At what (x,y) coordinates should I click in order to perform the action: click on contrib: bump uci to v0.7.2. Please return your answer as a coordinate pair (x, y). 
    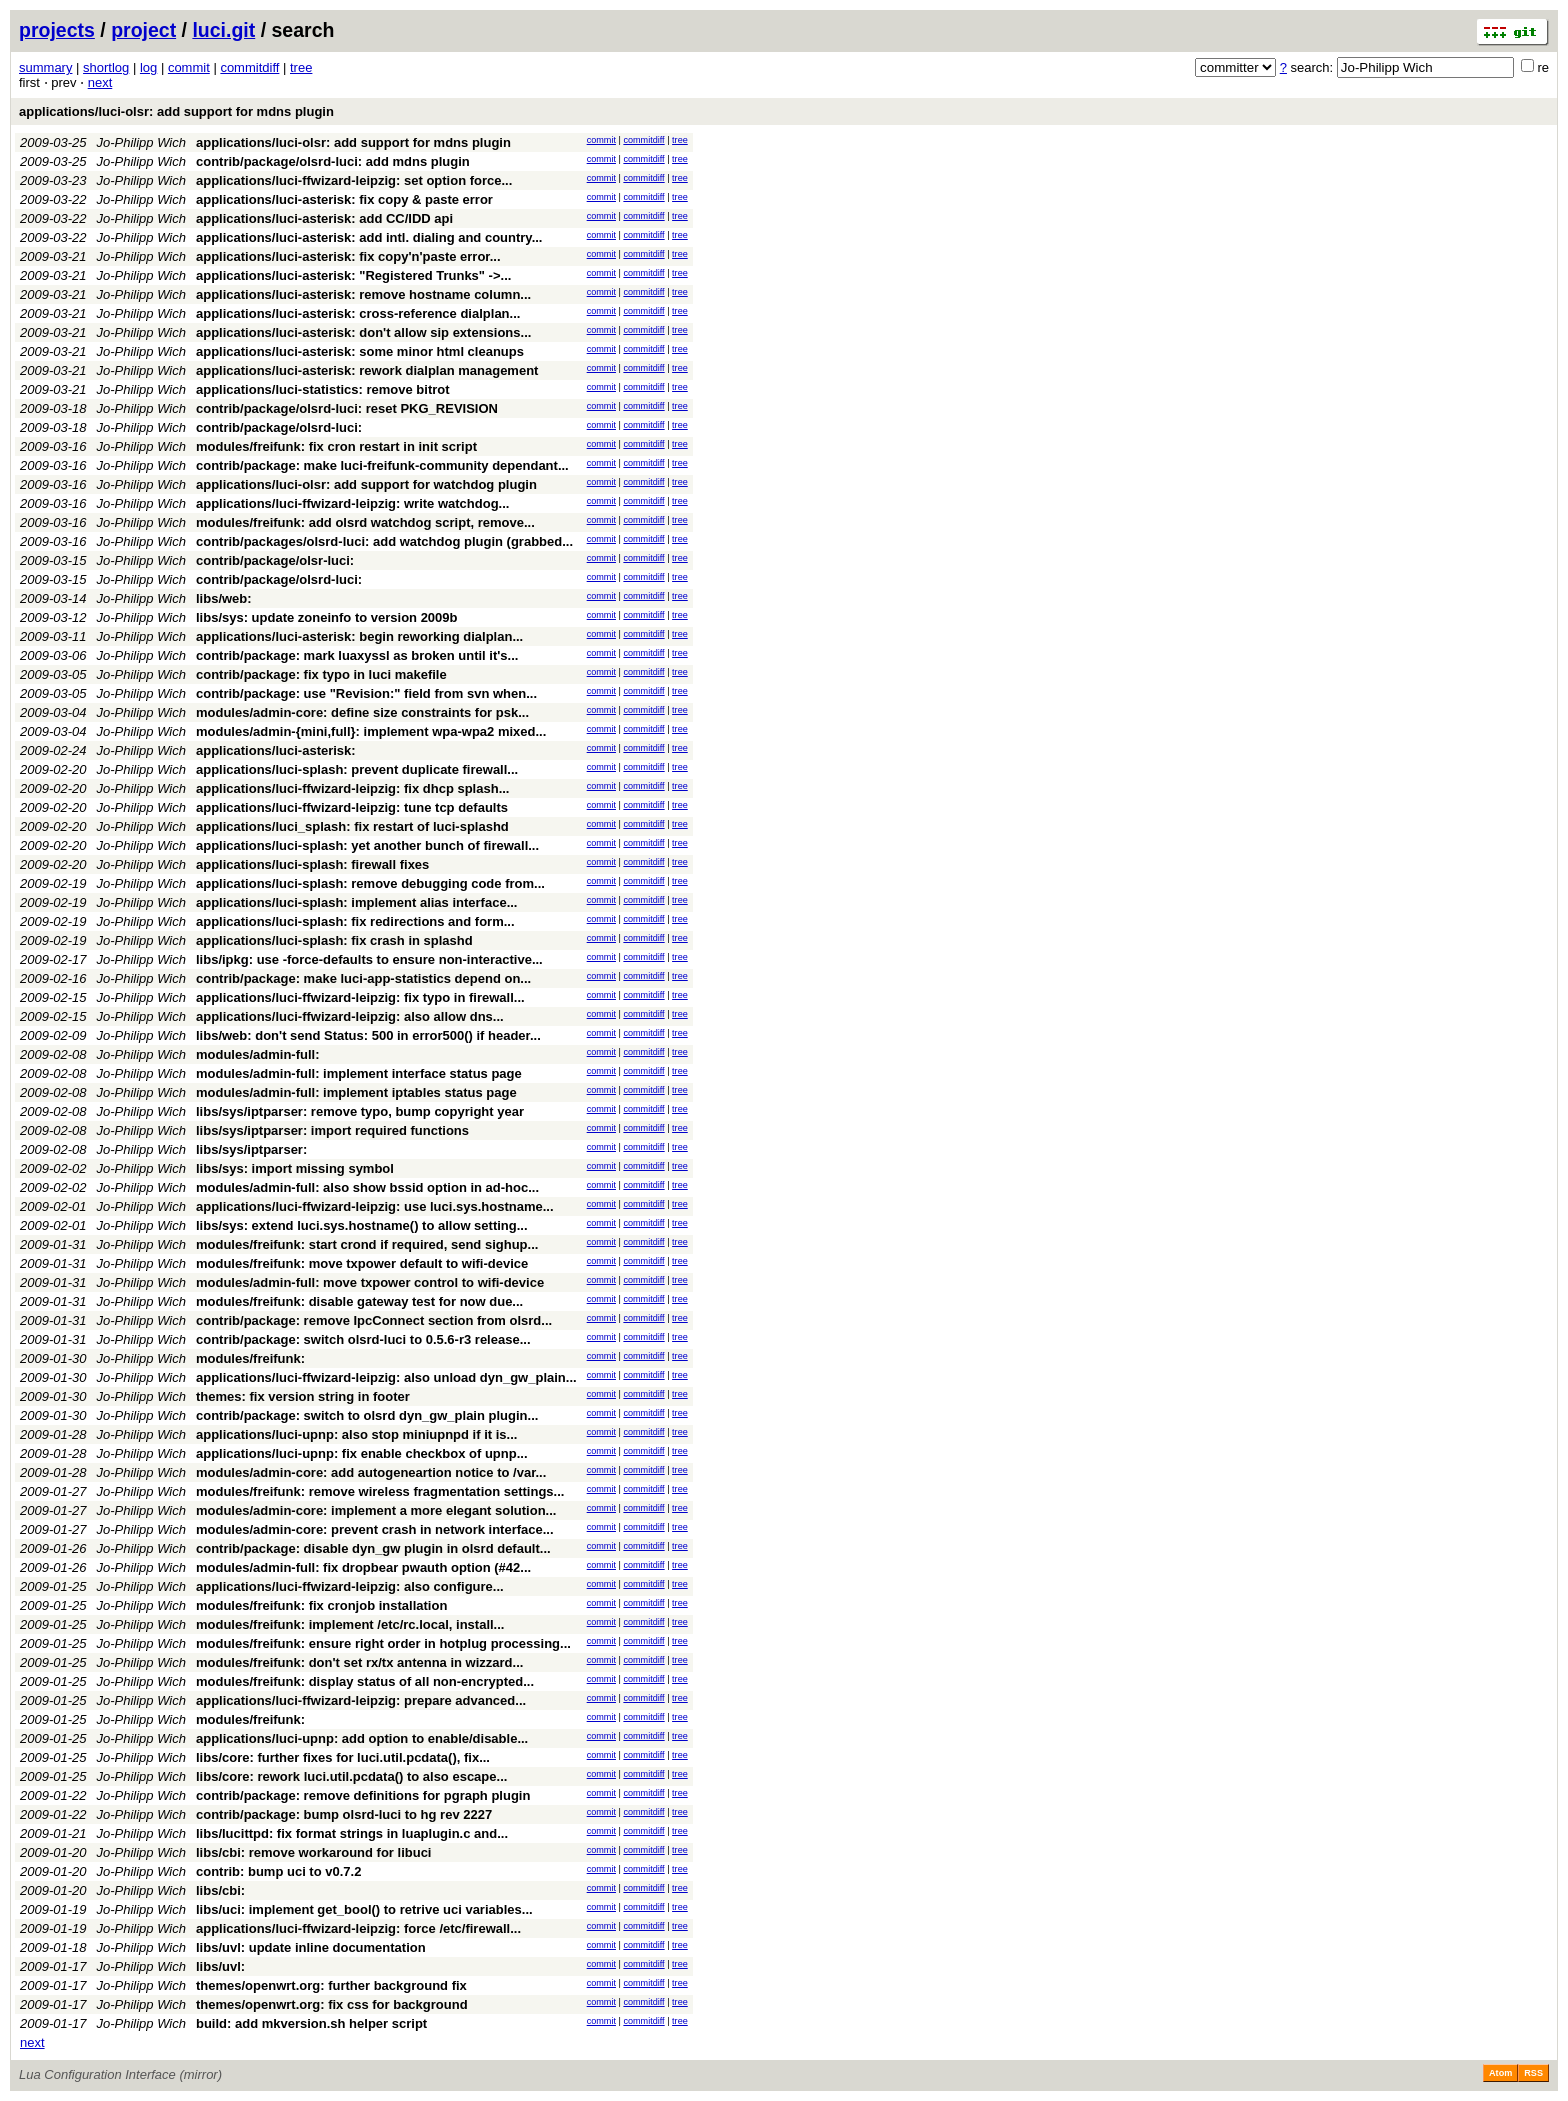
    Looking at the image, I should click on (278, 1871).